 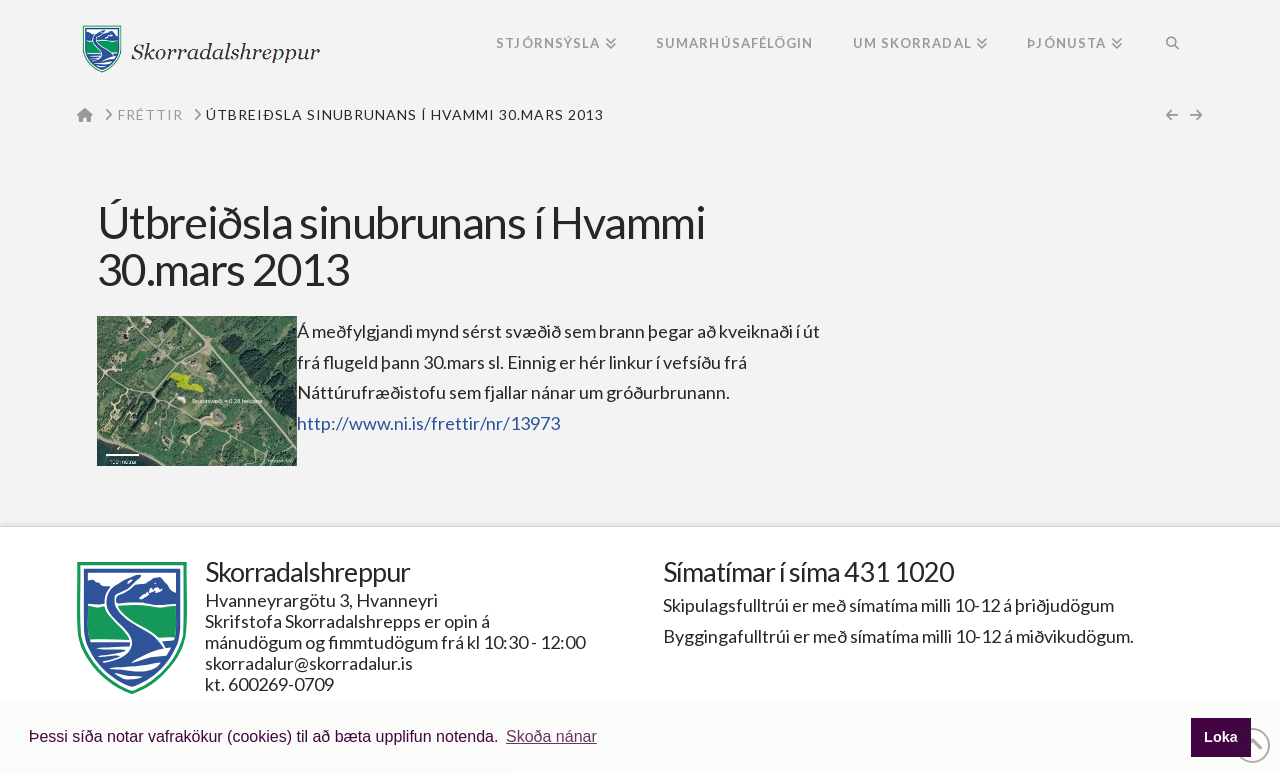 I want to click on http://www.ni.is/frettir/nr/13973, so click(x=428, y=423).